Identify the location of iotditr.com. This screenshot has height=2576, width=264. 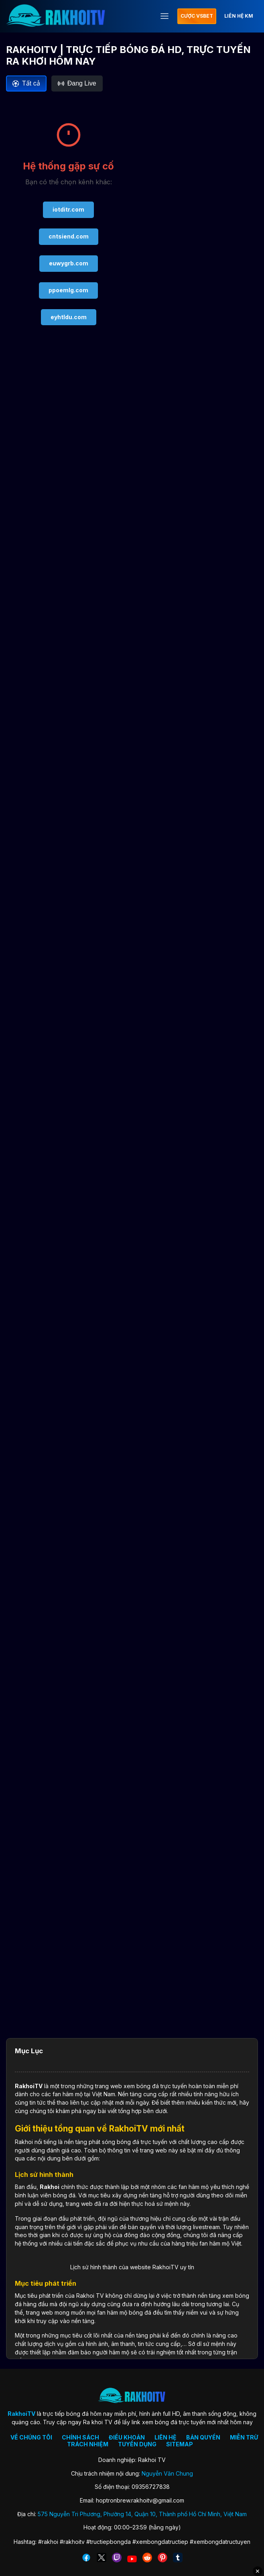
(68, 209).